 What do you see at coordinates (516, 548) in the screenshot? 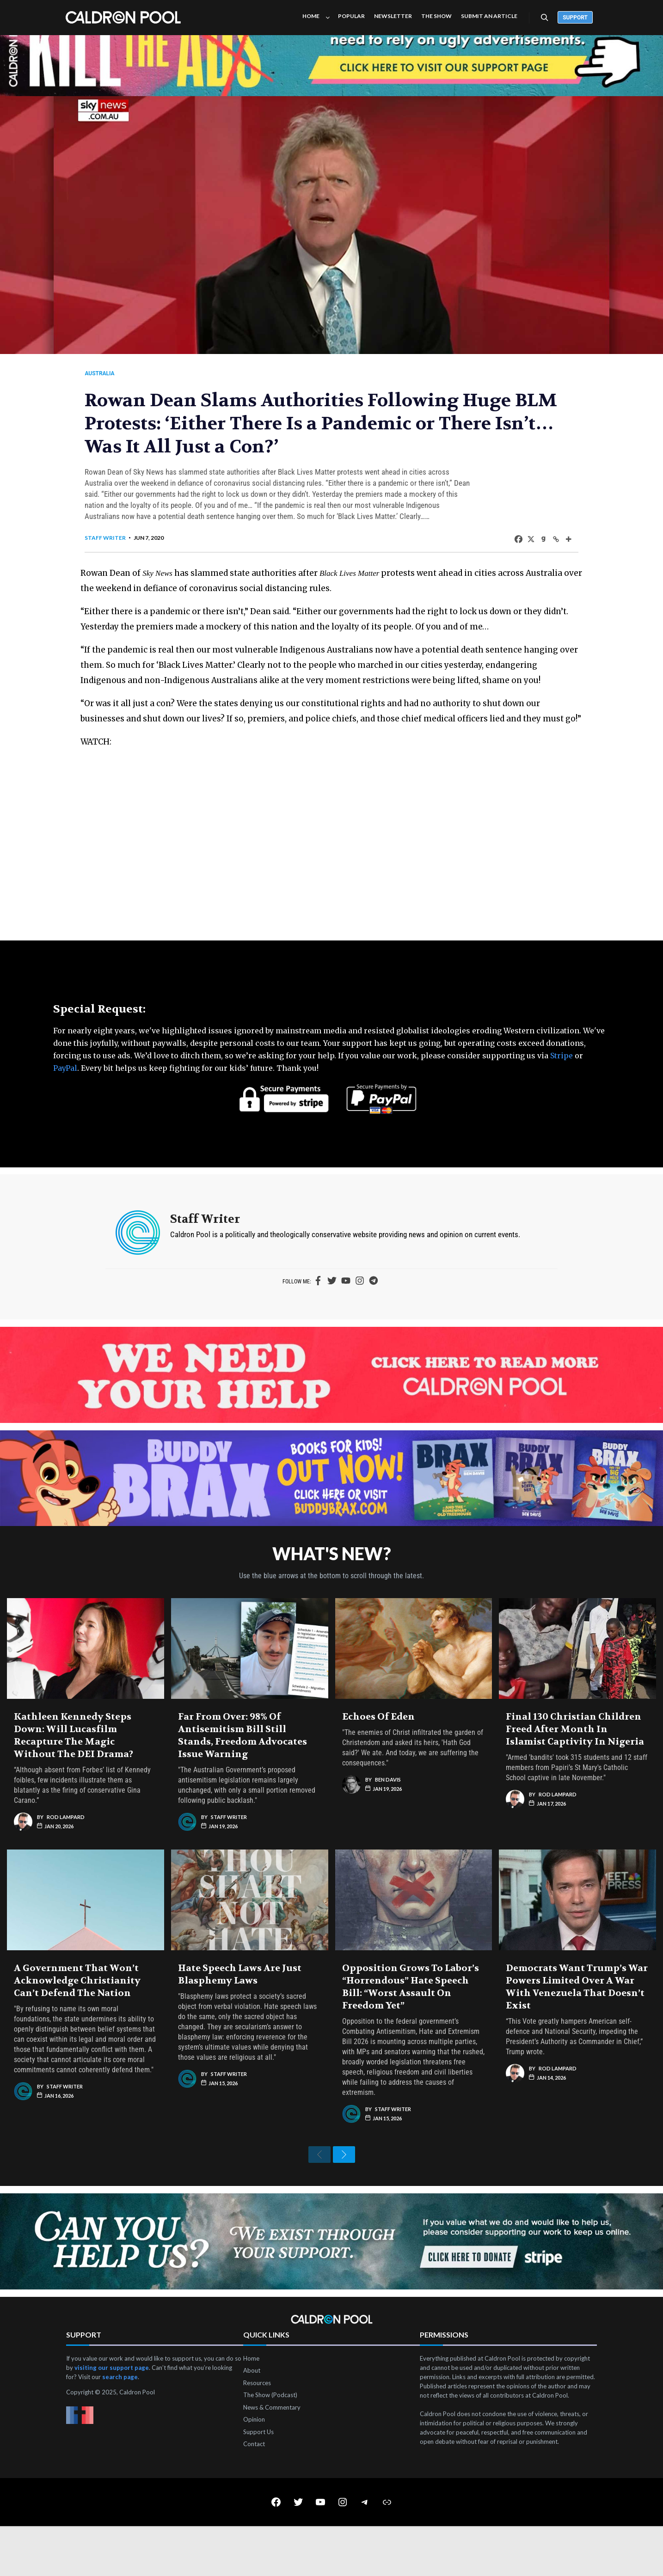
I see `[X]` at bounding box center [516, 548].